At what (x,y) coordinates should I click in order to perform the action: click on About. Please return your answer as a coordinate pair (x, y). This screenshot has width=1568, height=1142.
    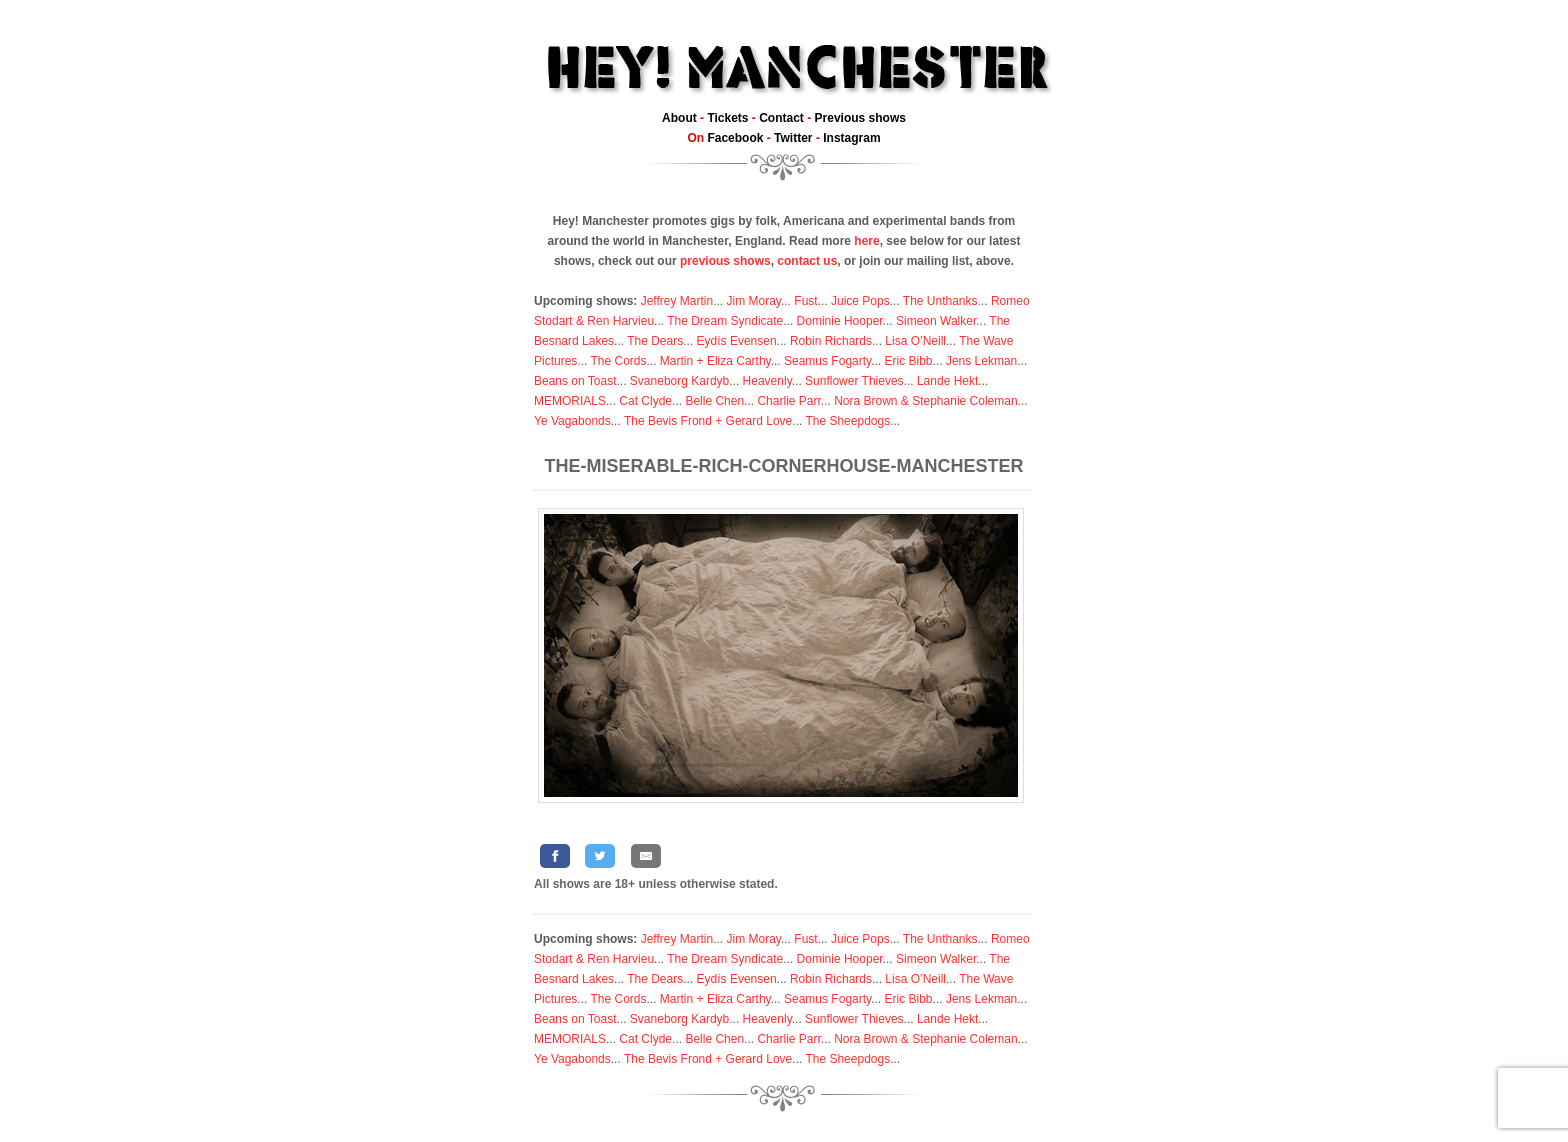
    Looking at the image, I should click on (679, 118).